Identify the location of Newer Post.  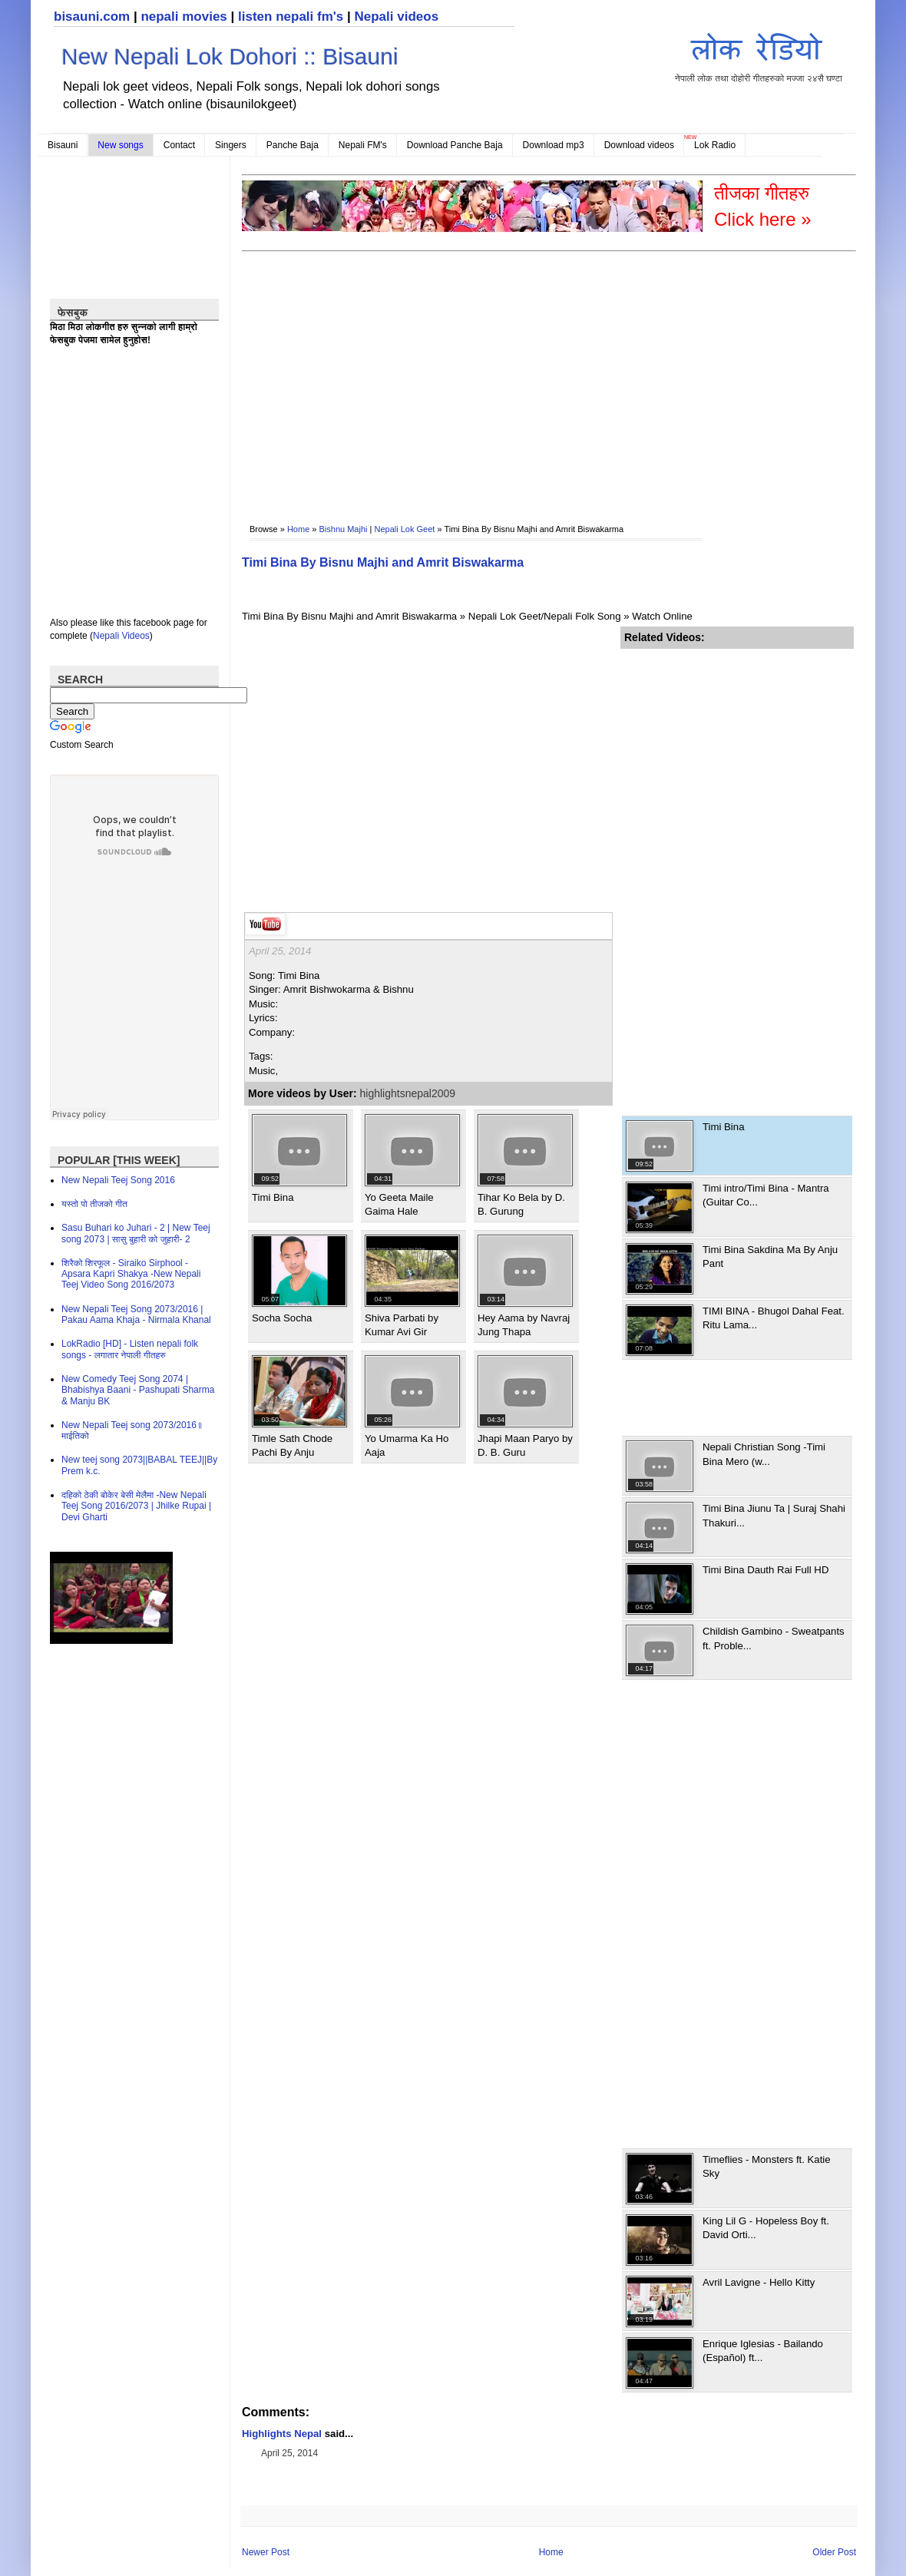
(265, 2552).